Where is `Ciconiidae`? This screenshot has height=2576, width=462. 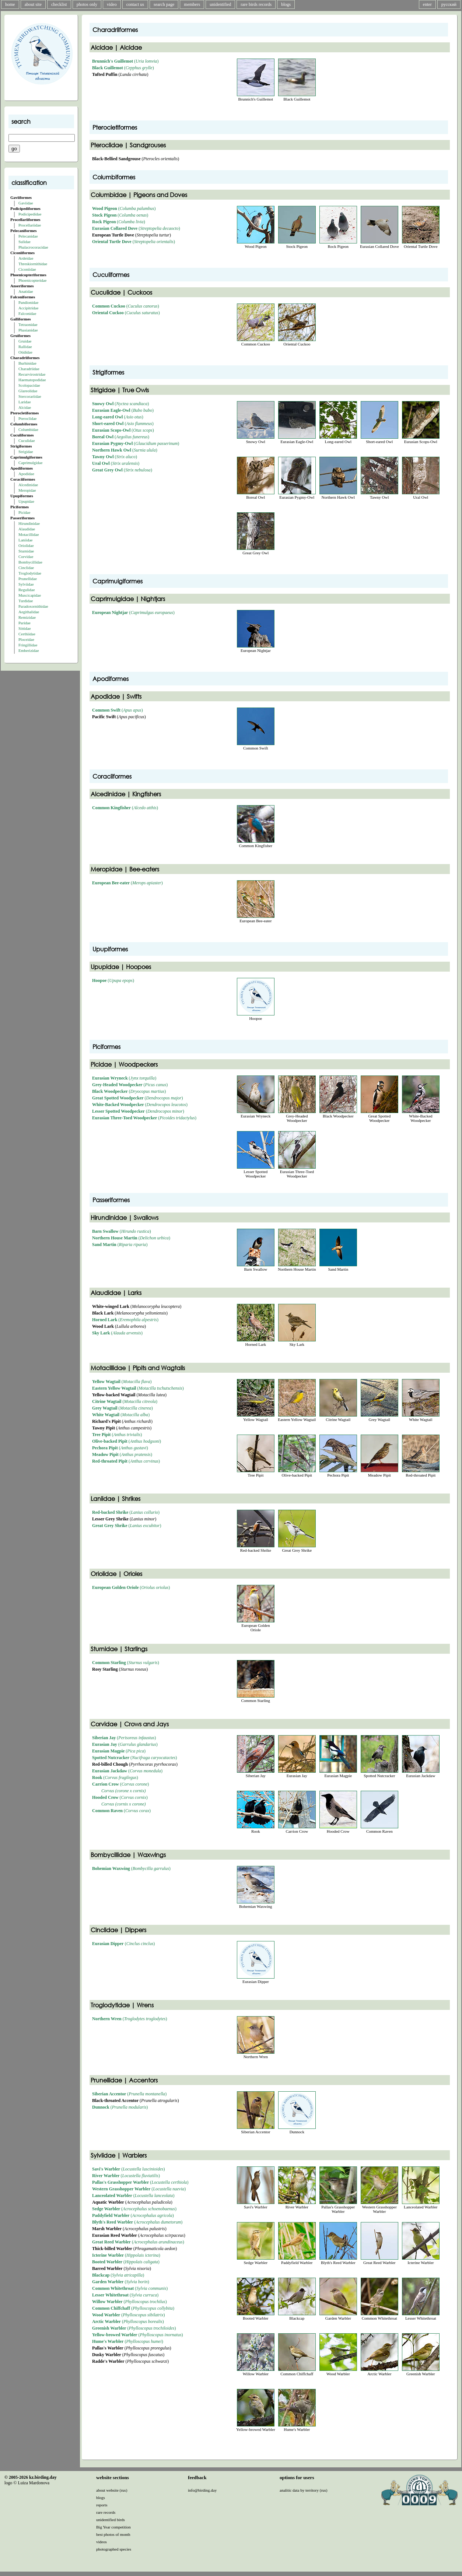
Ciconiidae is located at coordinates (27, 269).